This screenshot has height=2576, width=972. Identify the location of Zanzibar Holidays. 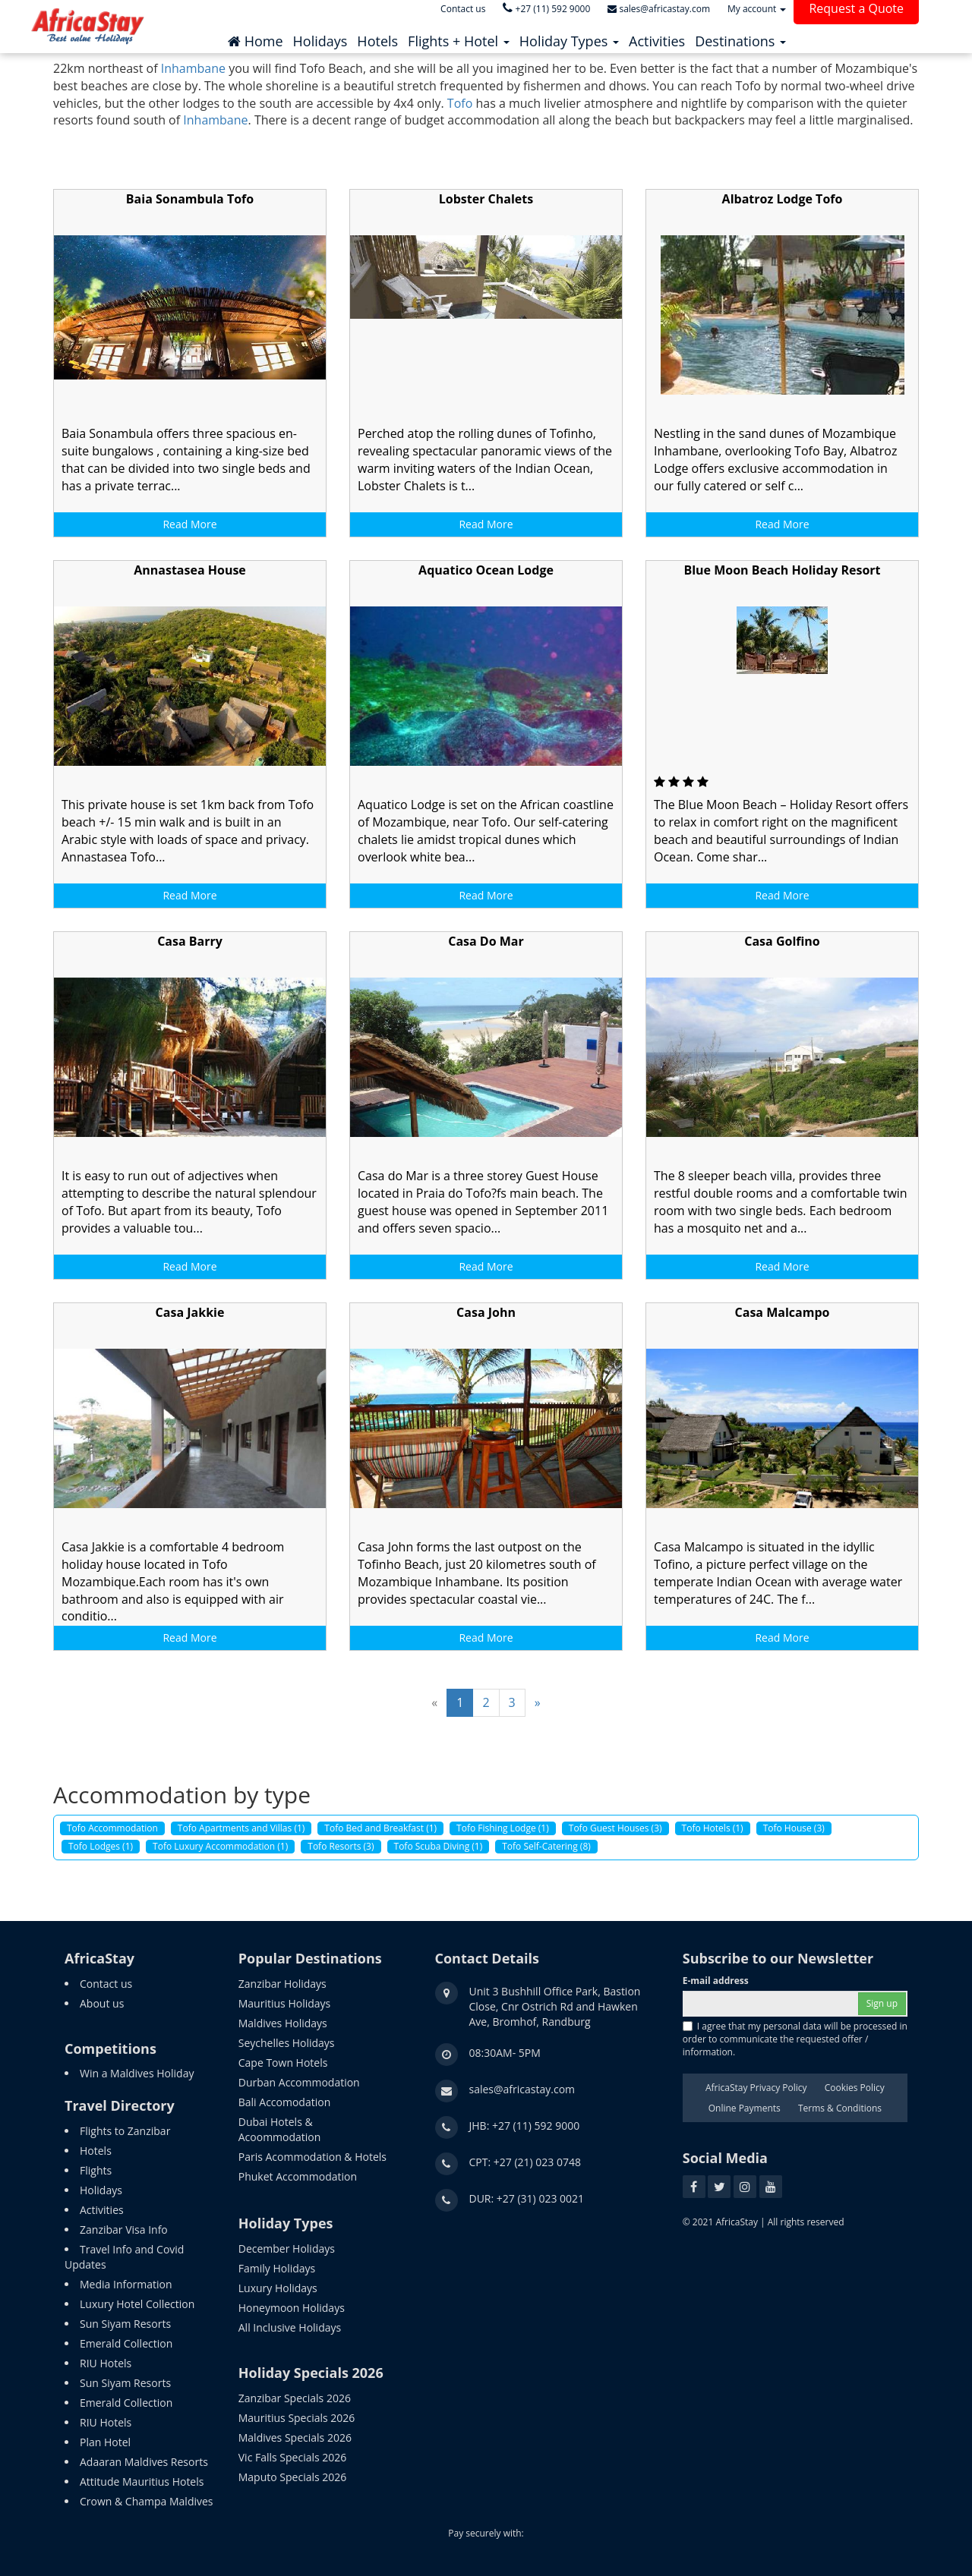
(282, 1983).